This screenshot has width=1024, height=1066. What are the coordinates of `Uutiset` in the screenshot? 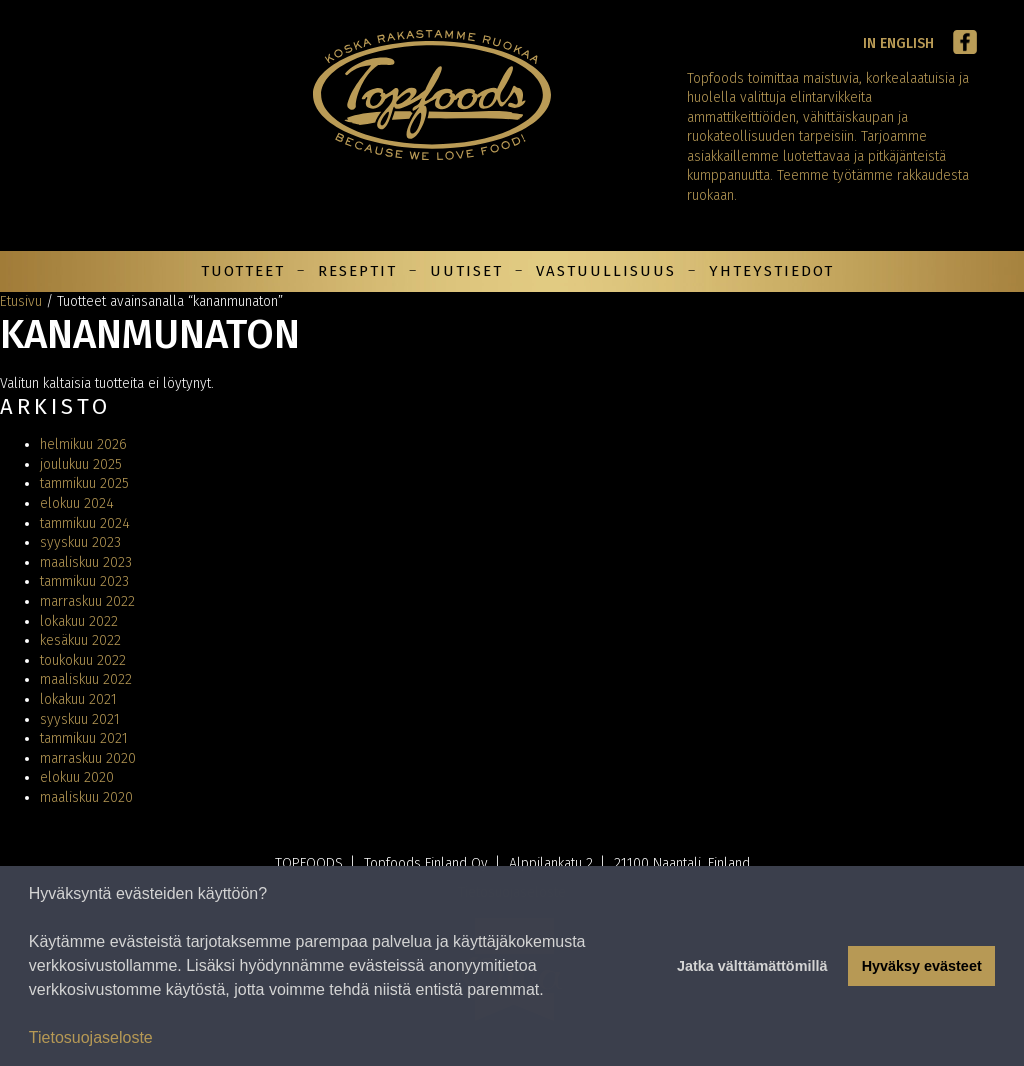 It's located at (466, 271).